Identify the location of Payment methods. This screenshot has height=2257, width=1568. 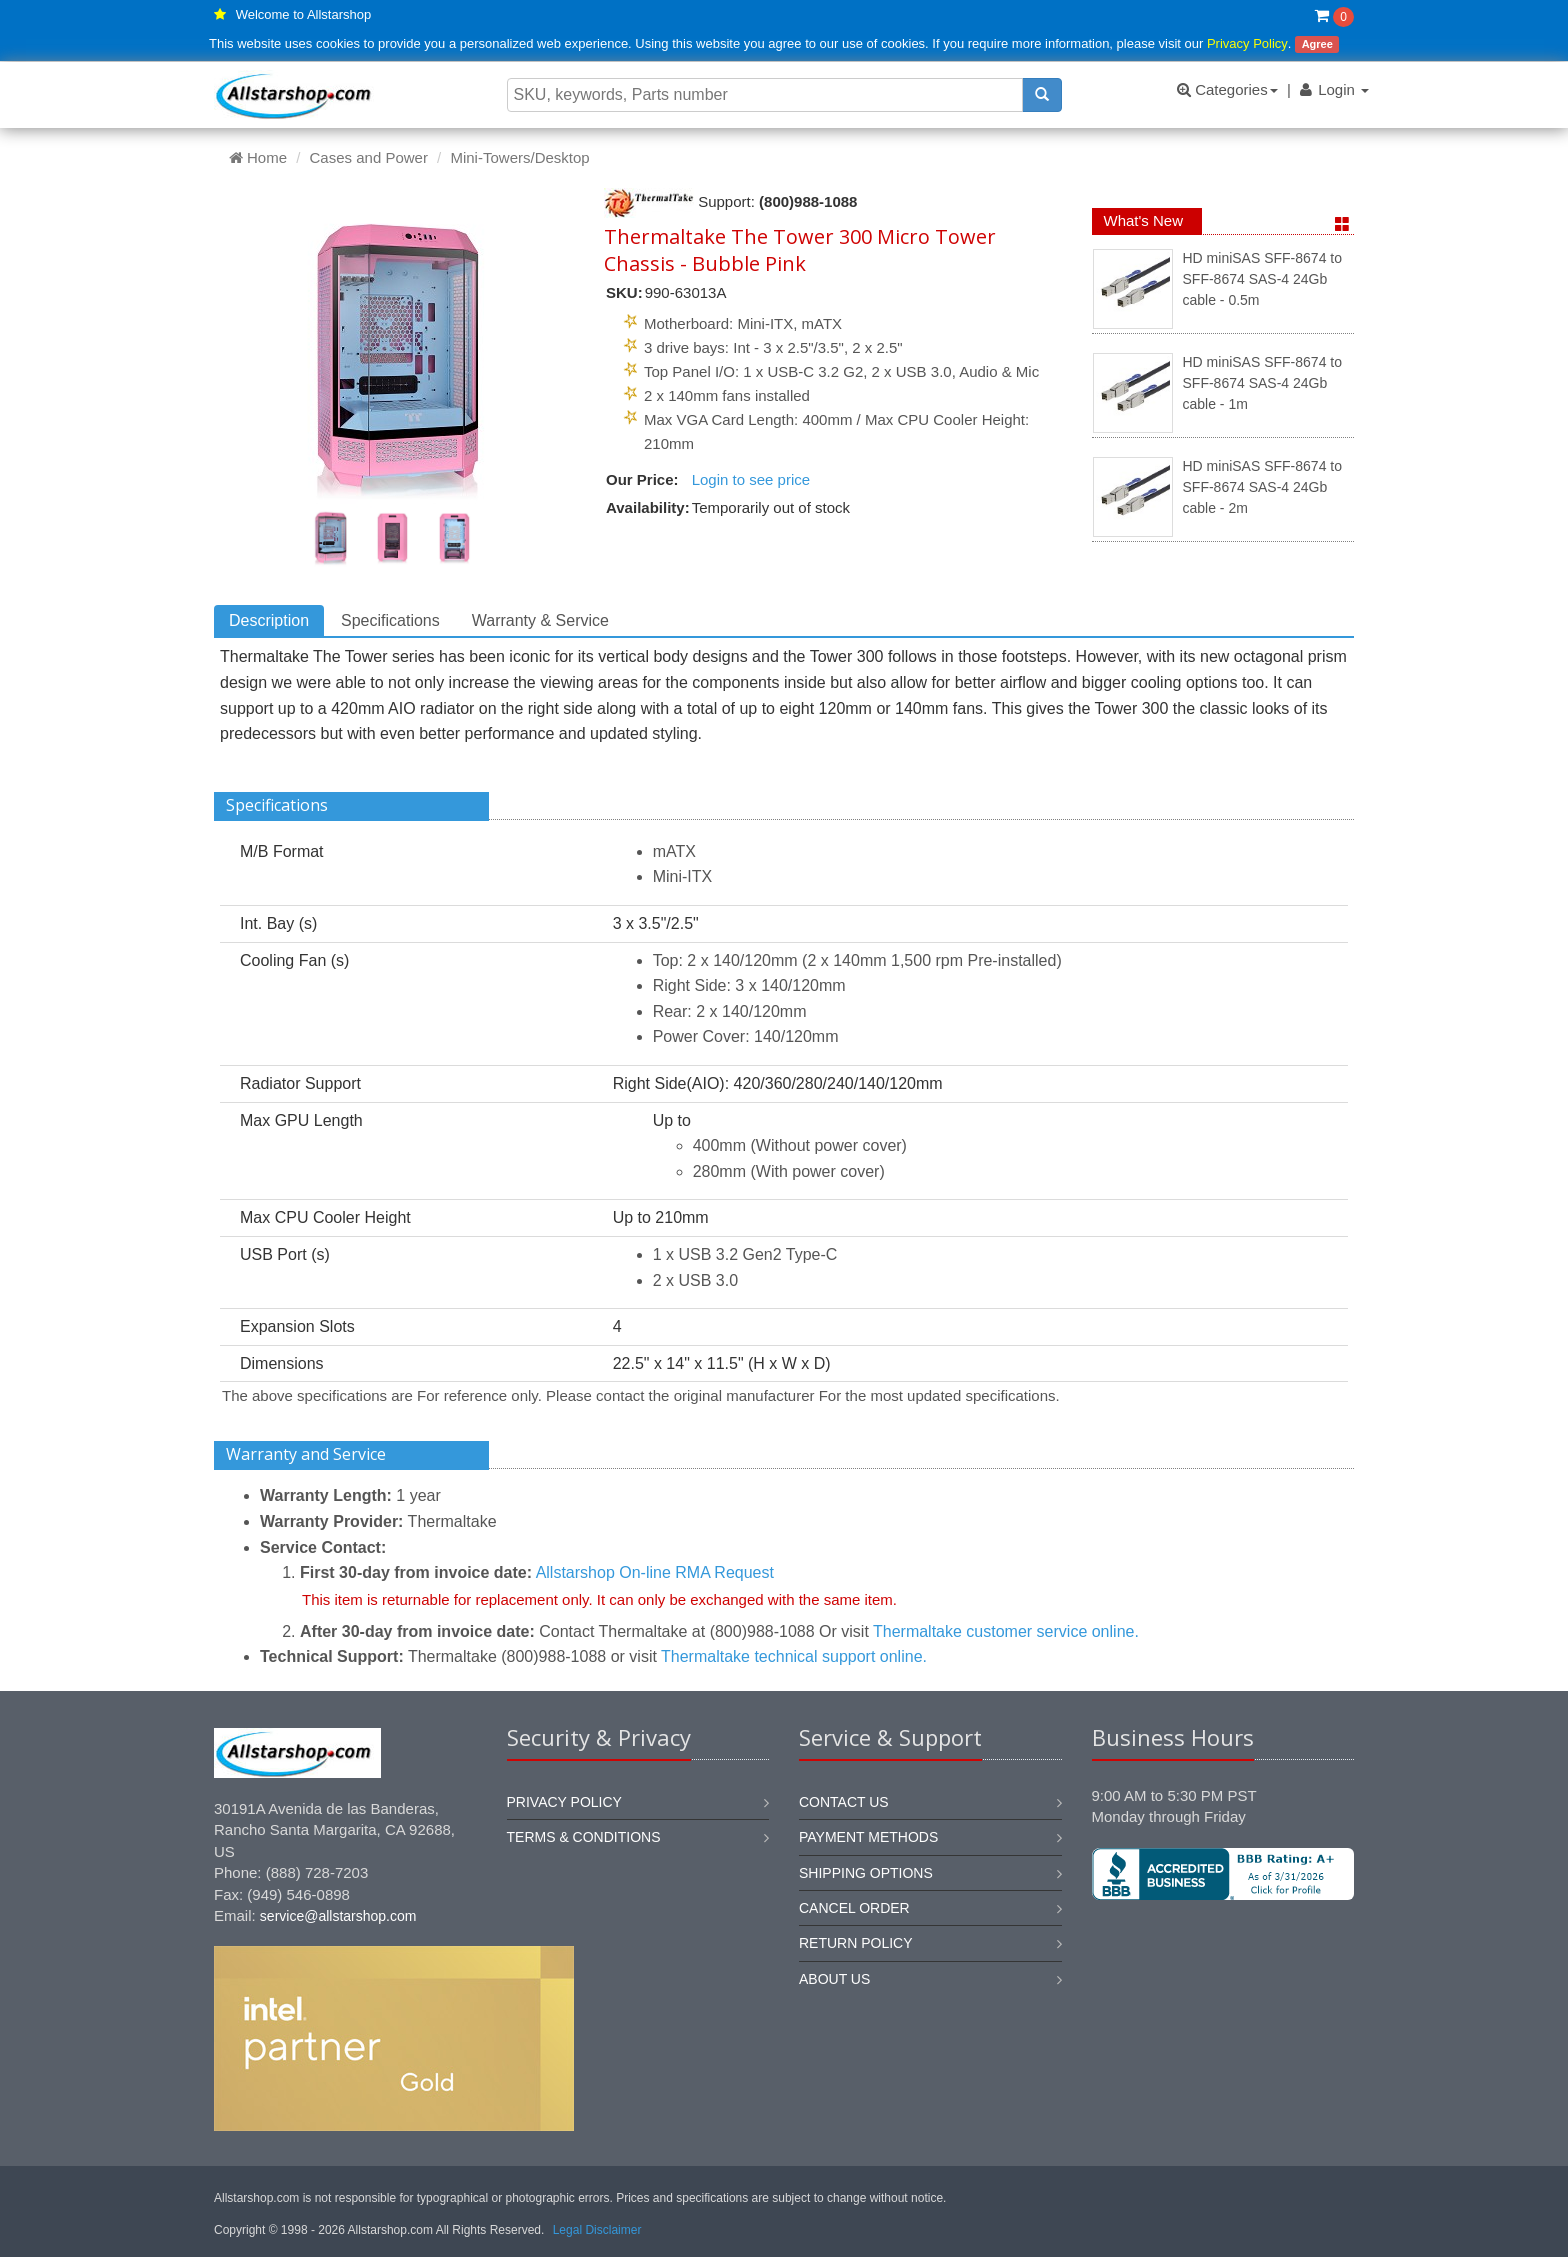
(868, 1837).